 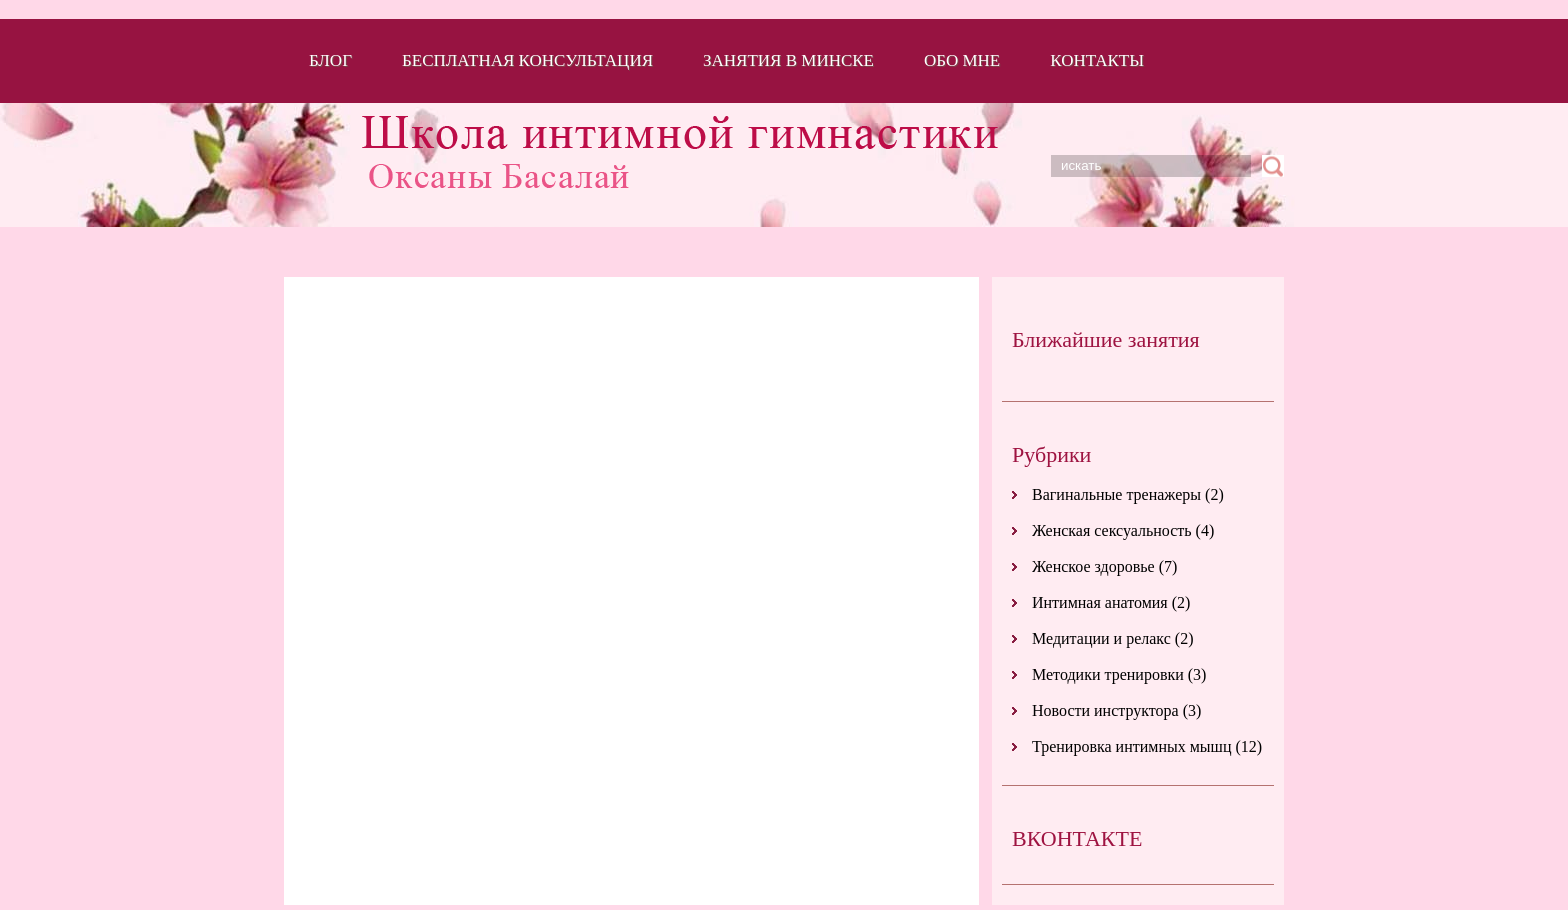 I want to click on Интимная анатомия, so click(x=1100, y=602).